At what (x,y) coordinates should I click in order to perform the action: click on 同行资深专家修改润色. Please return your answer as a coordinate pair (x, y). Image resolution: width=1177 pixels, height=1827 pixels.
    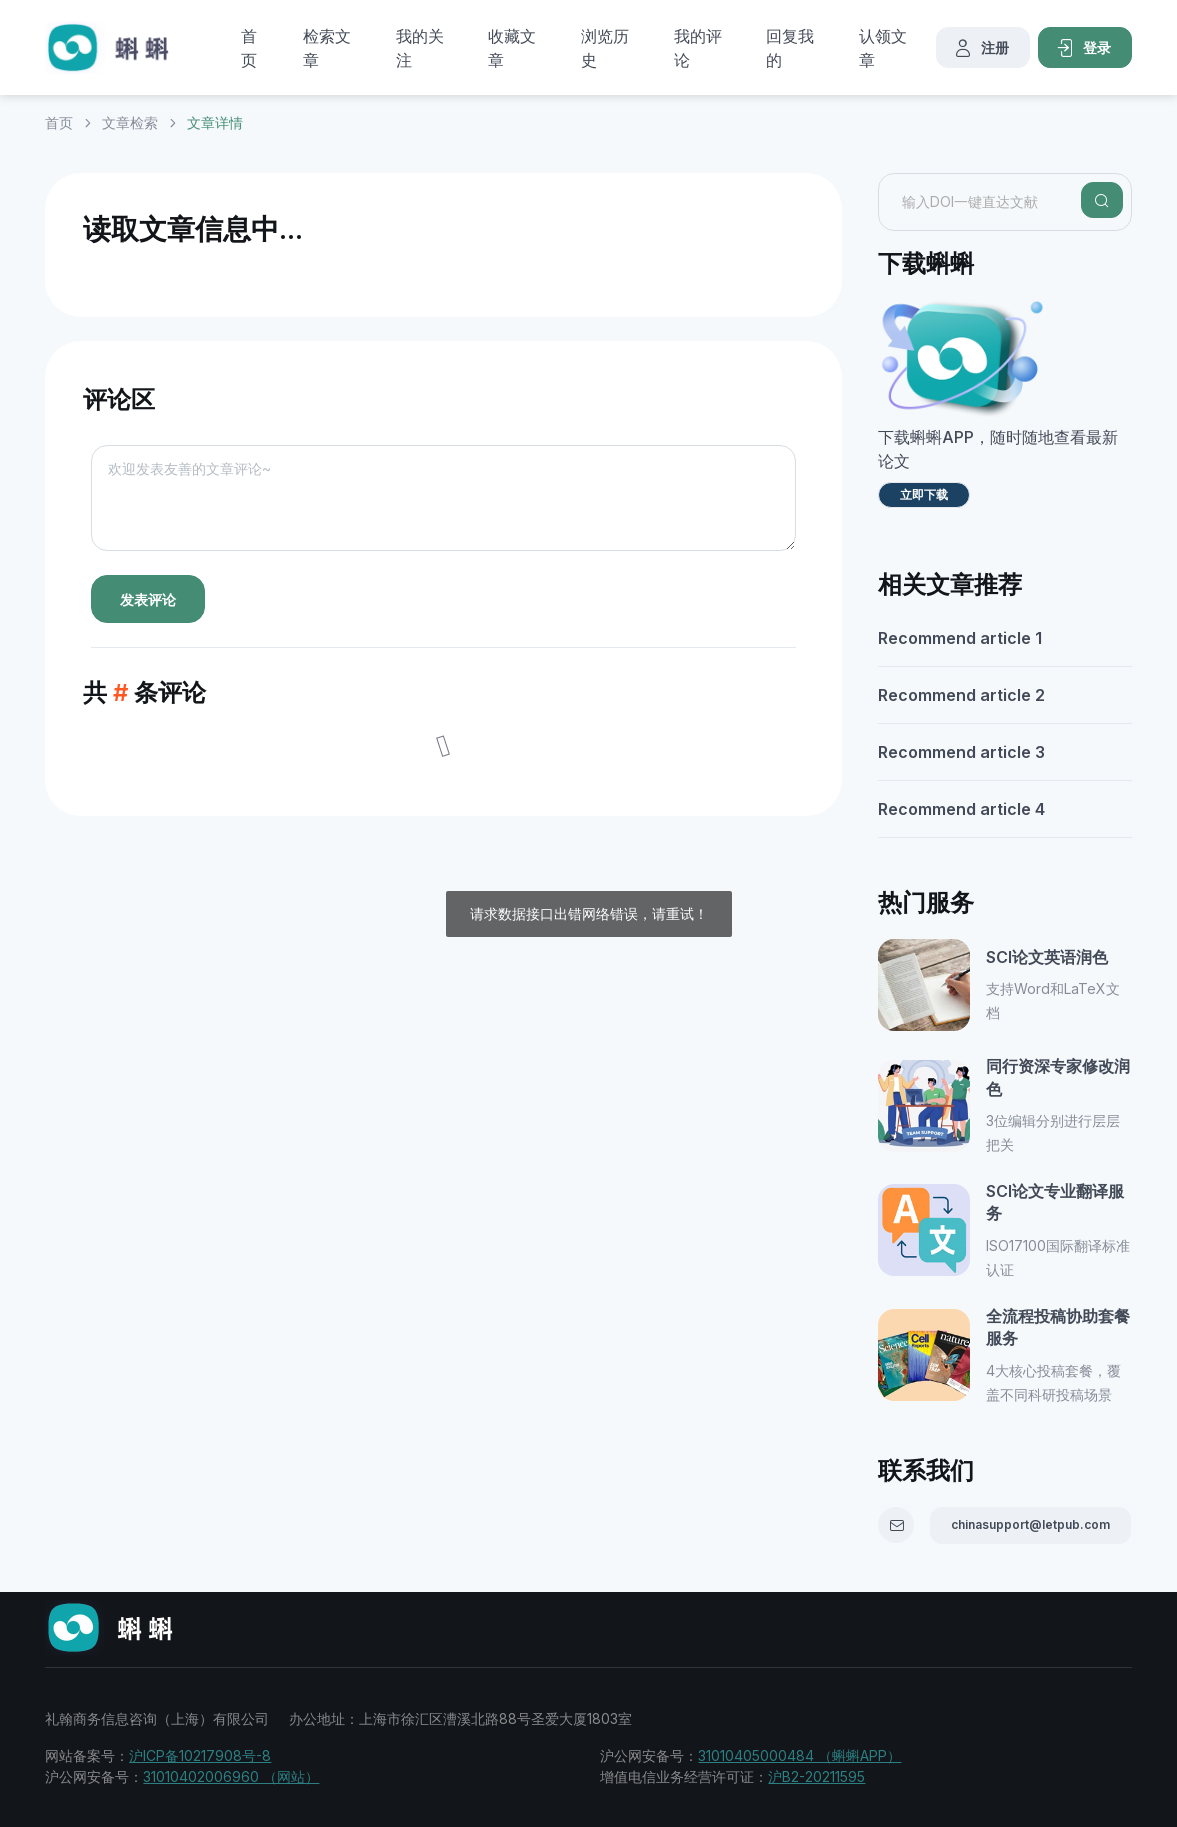
    Looking at the image, I should click on (1058, 1077).